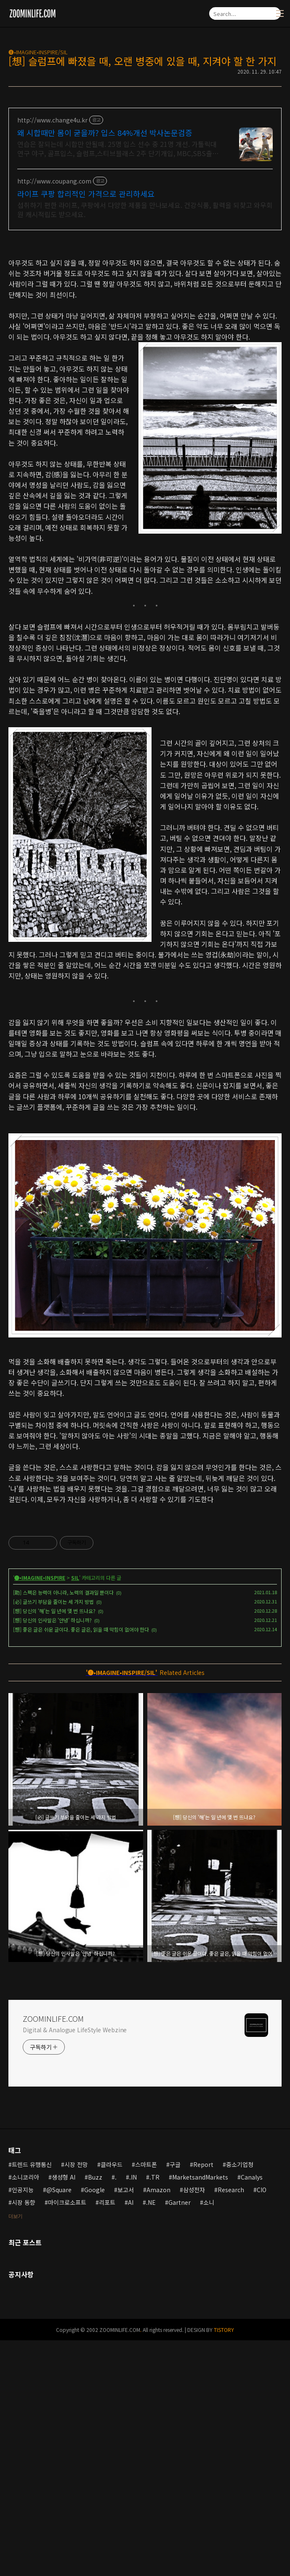 This screenshot has height=2576, width=290. What do you see at coordinates (224, 2447) in the screenshot?
I see `TISTORY` at bounding box center [224, 2447].